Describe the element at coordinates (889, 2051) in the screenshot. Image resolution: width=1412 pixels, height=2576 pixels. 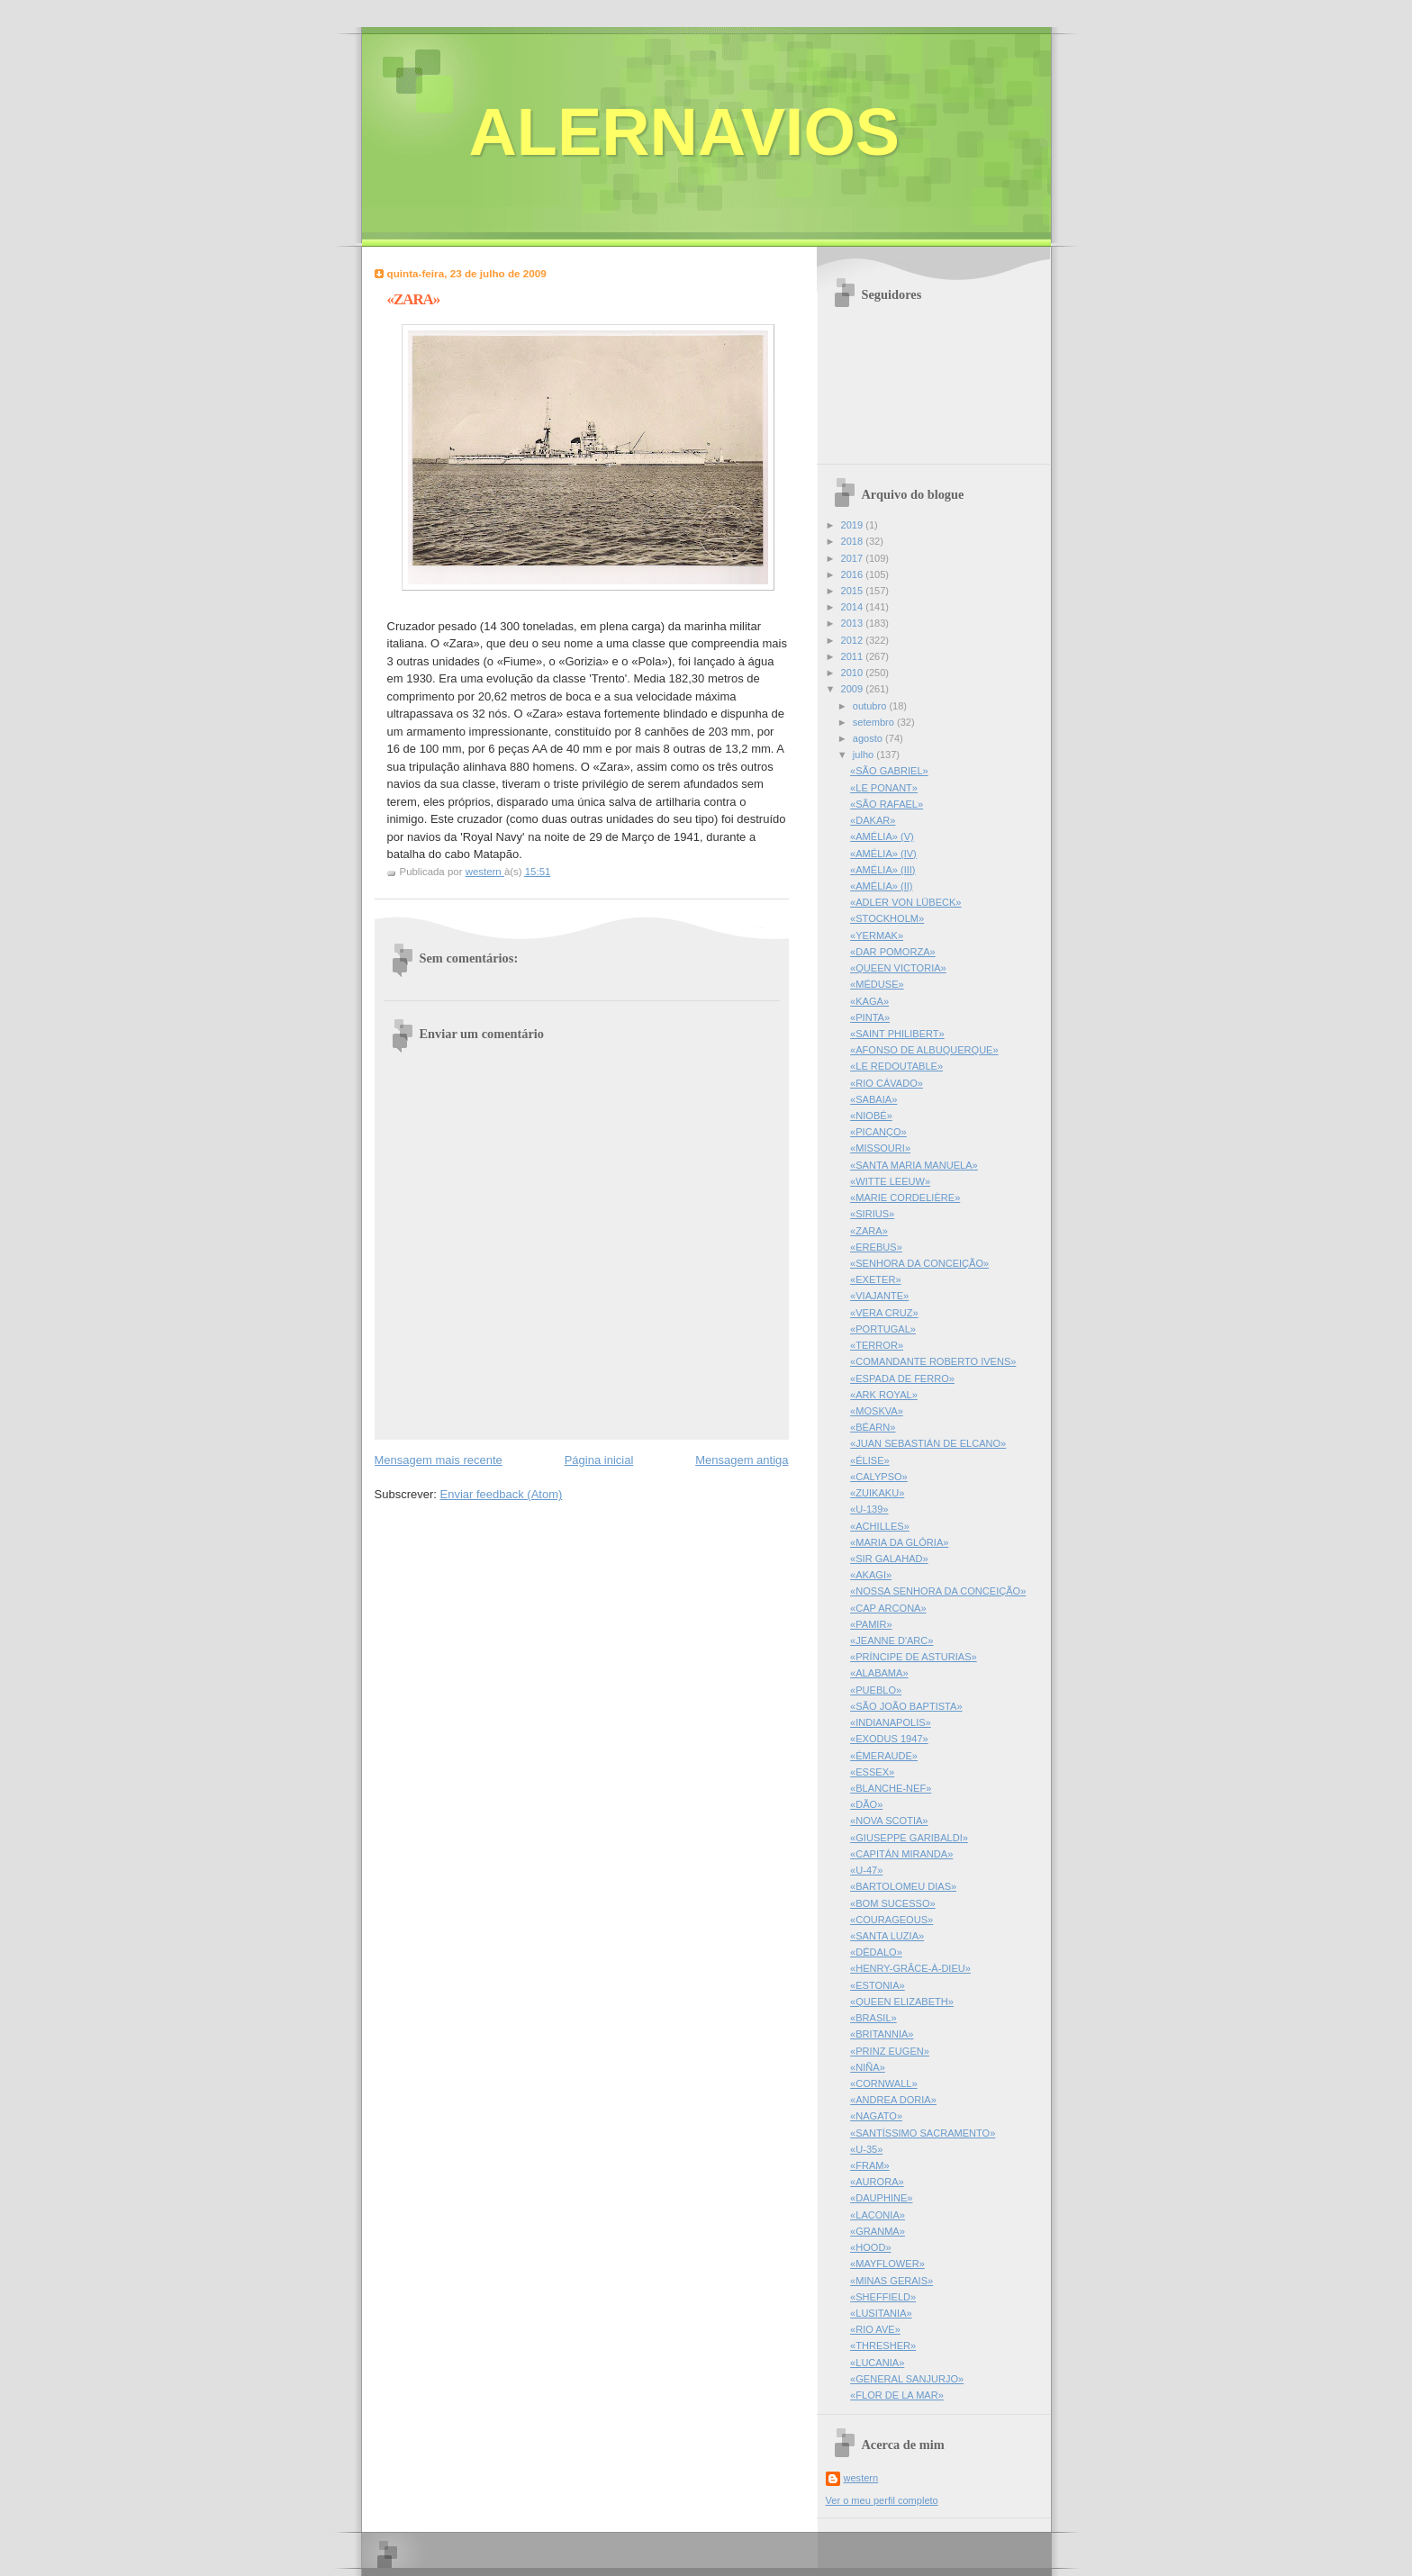
I see `«PRINZ EUGEN»` at that location.